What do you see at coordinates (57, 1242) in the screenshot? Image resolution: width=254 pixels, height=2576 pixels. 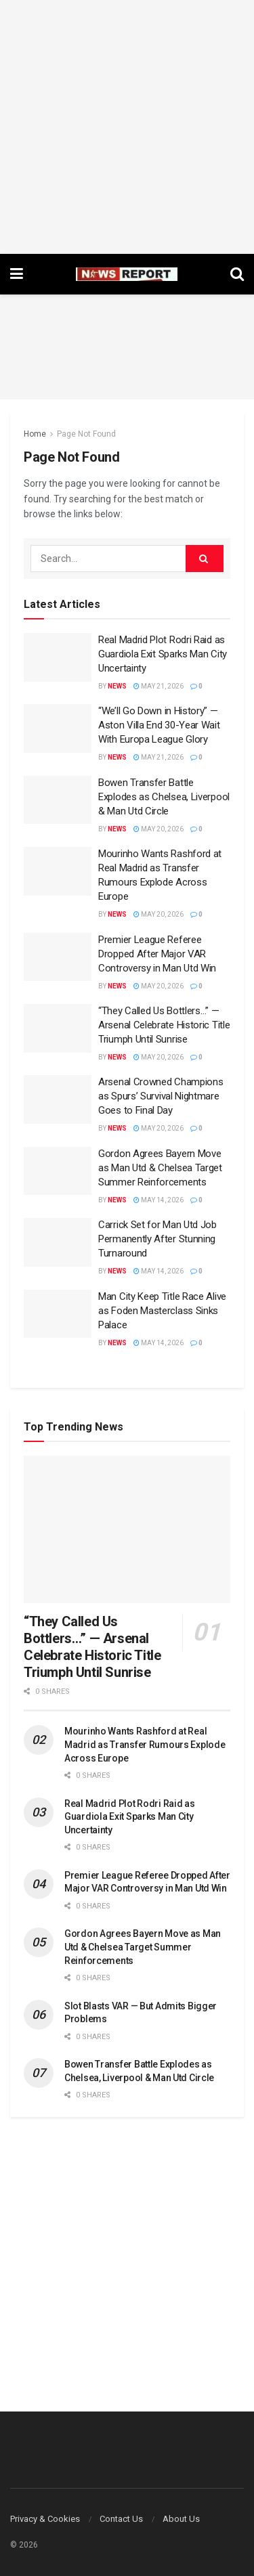 I see `[Read article: Carrick Set for Man Utd Job Permanently After Stunning Turnaround]` at bounding box center [57, 1242].